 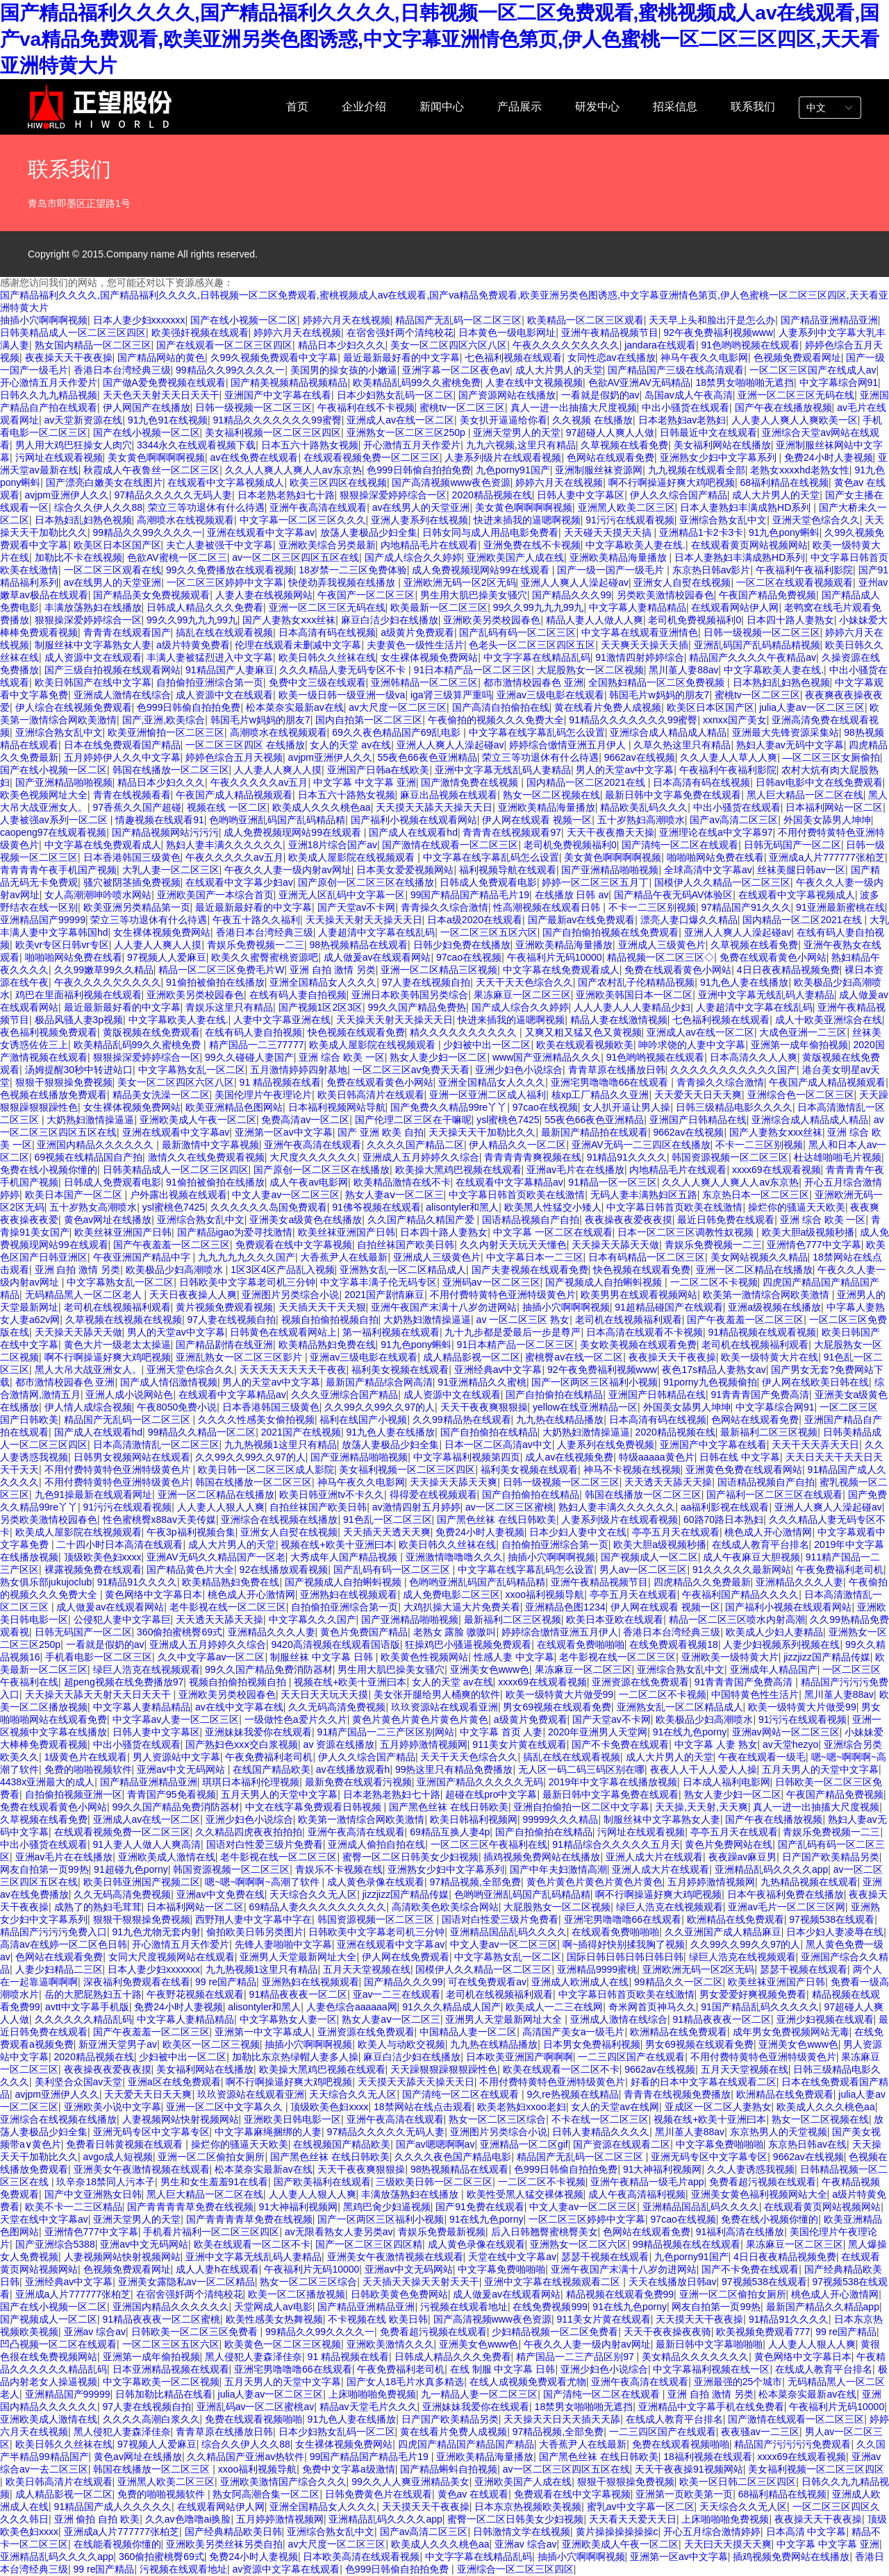 I want to click on av天堂hezyo, so click(x=790, y=1744).